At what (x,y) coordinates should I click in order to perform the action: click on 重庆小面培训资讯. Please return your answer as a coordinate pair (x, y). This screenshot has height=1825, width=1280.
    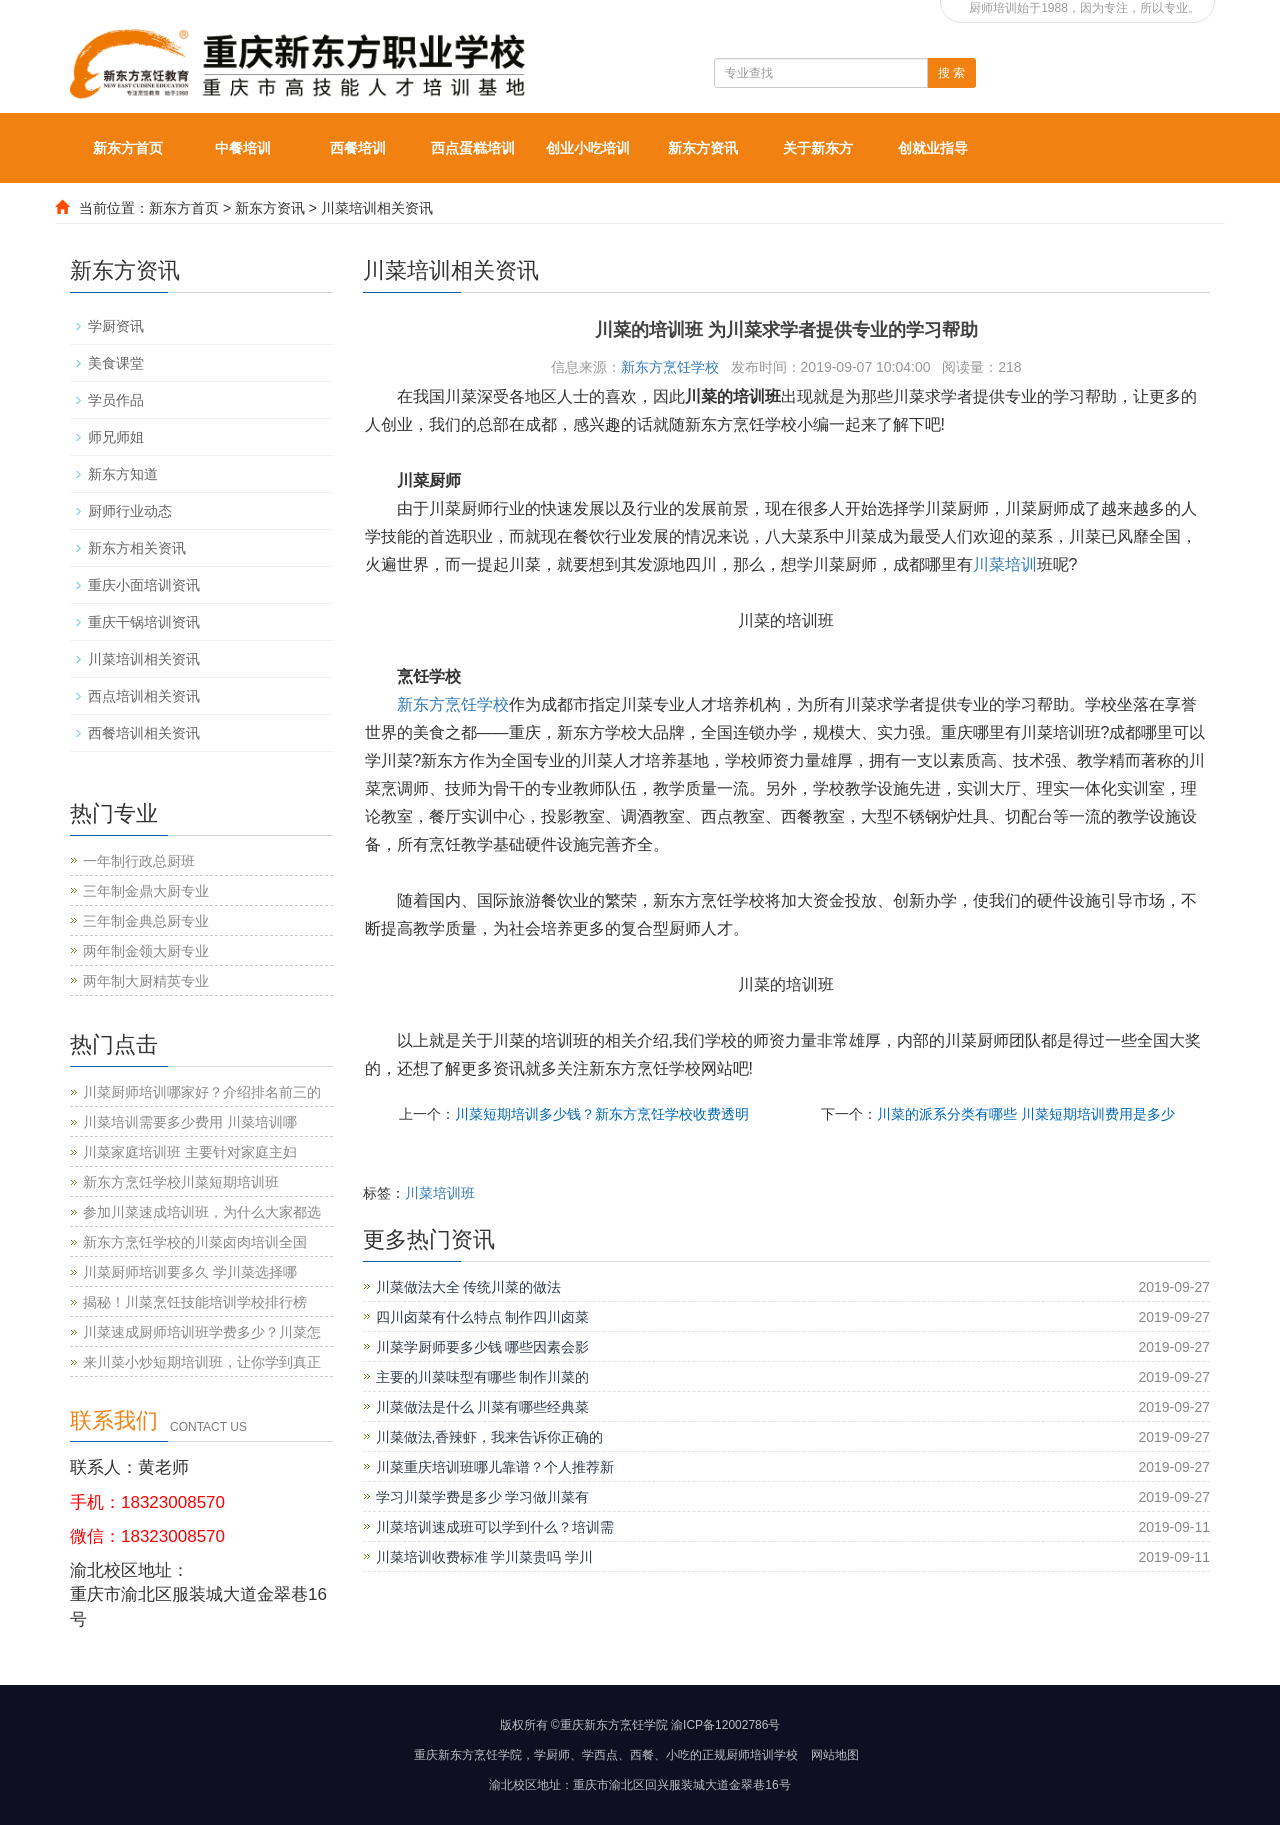
    Looking at the image, I should click on (144, 585).